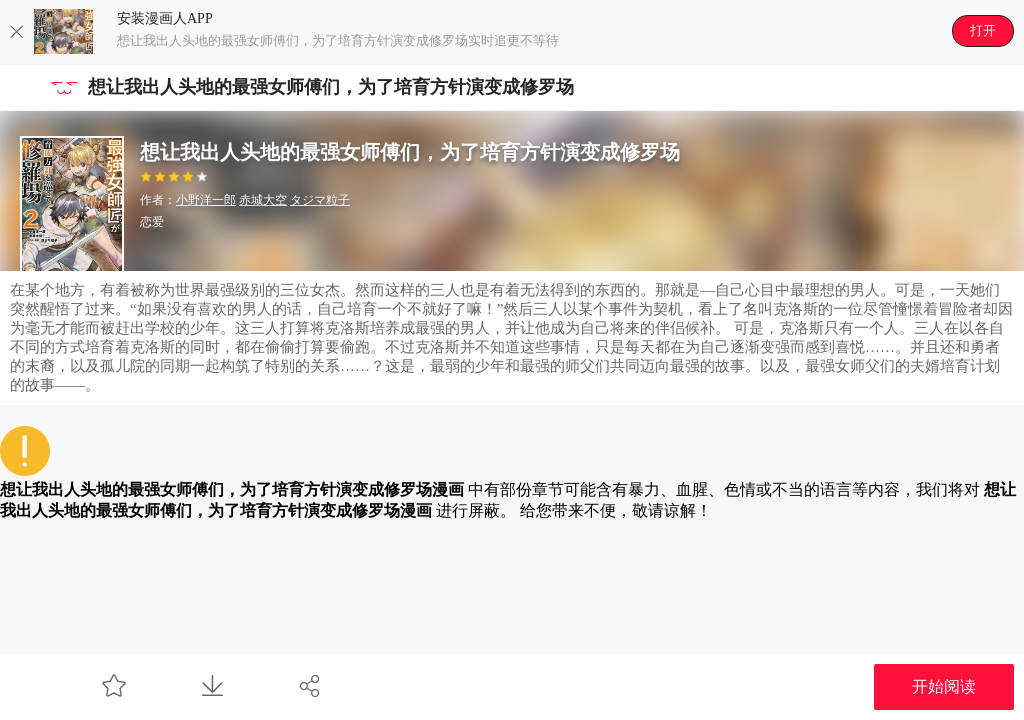  What do you see at coordinates (206, 200) in the screenshot?
I see `小野洋一郎` at bounding box center [206, 200].